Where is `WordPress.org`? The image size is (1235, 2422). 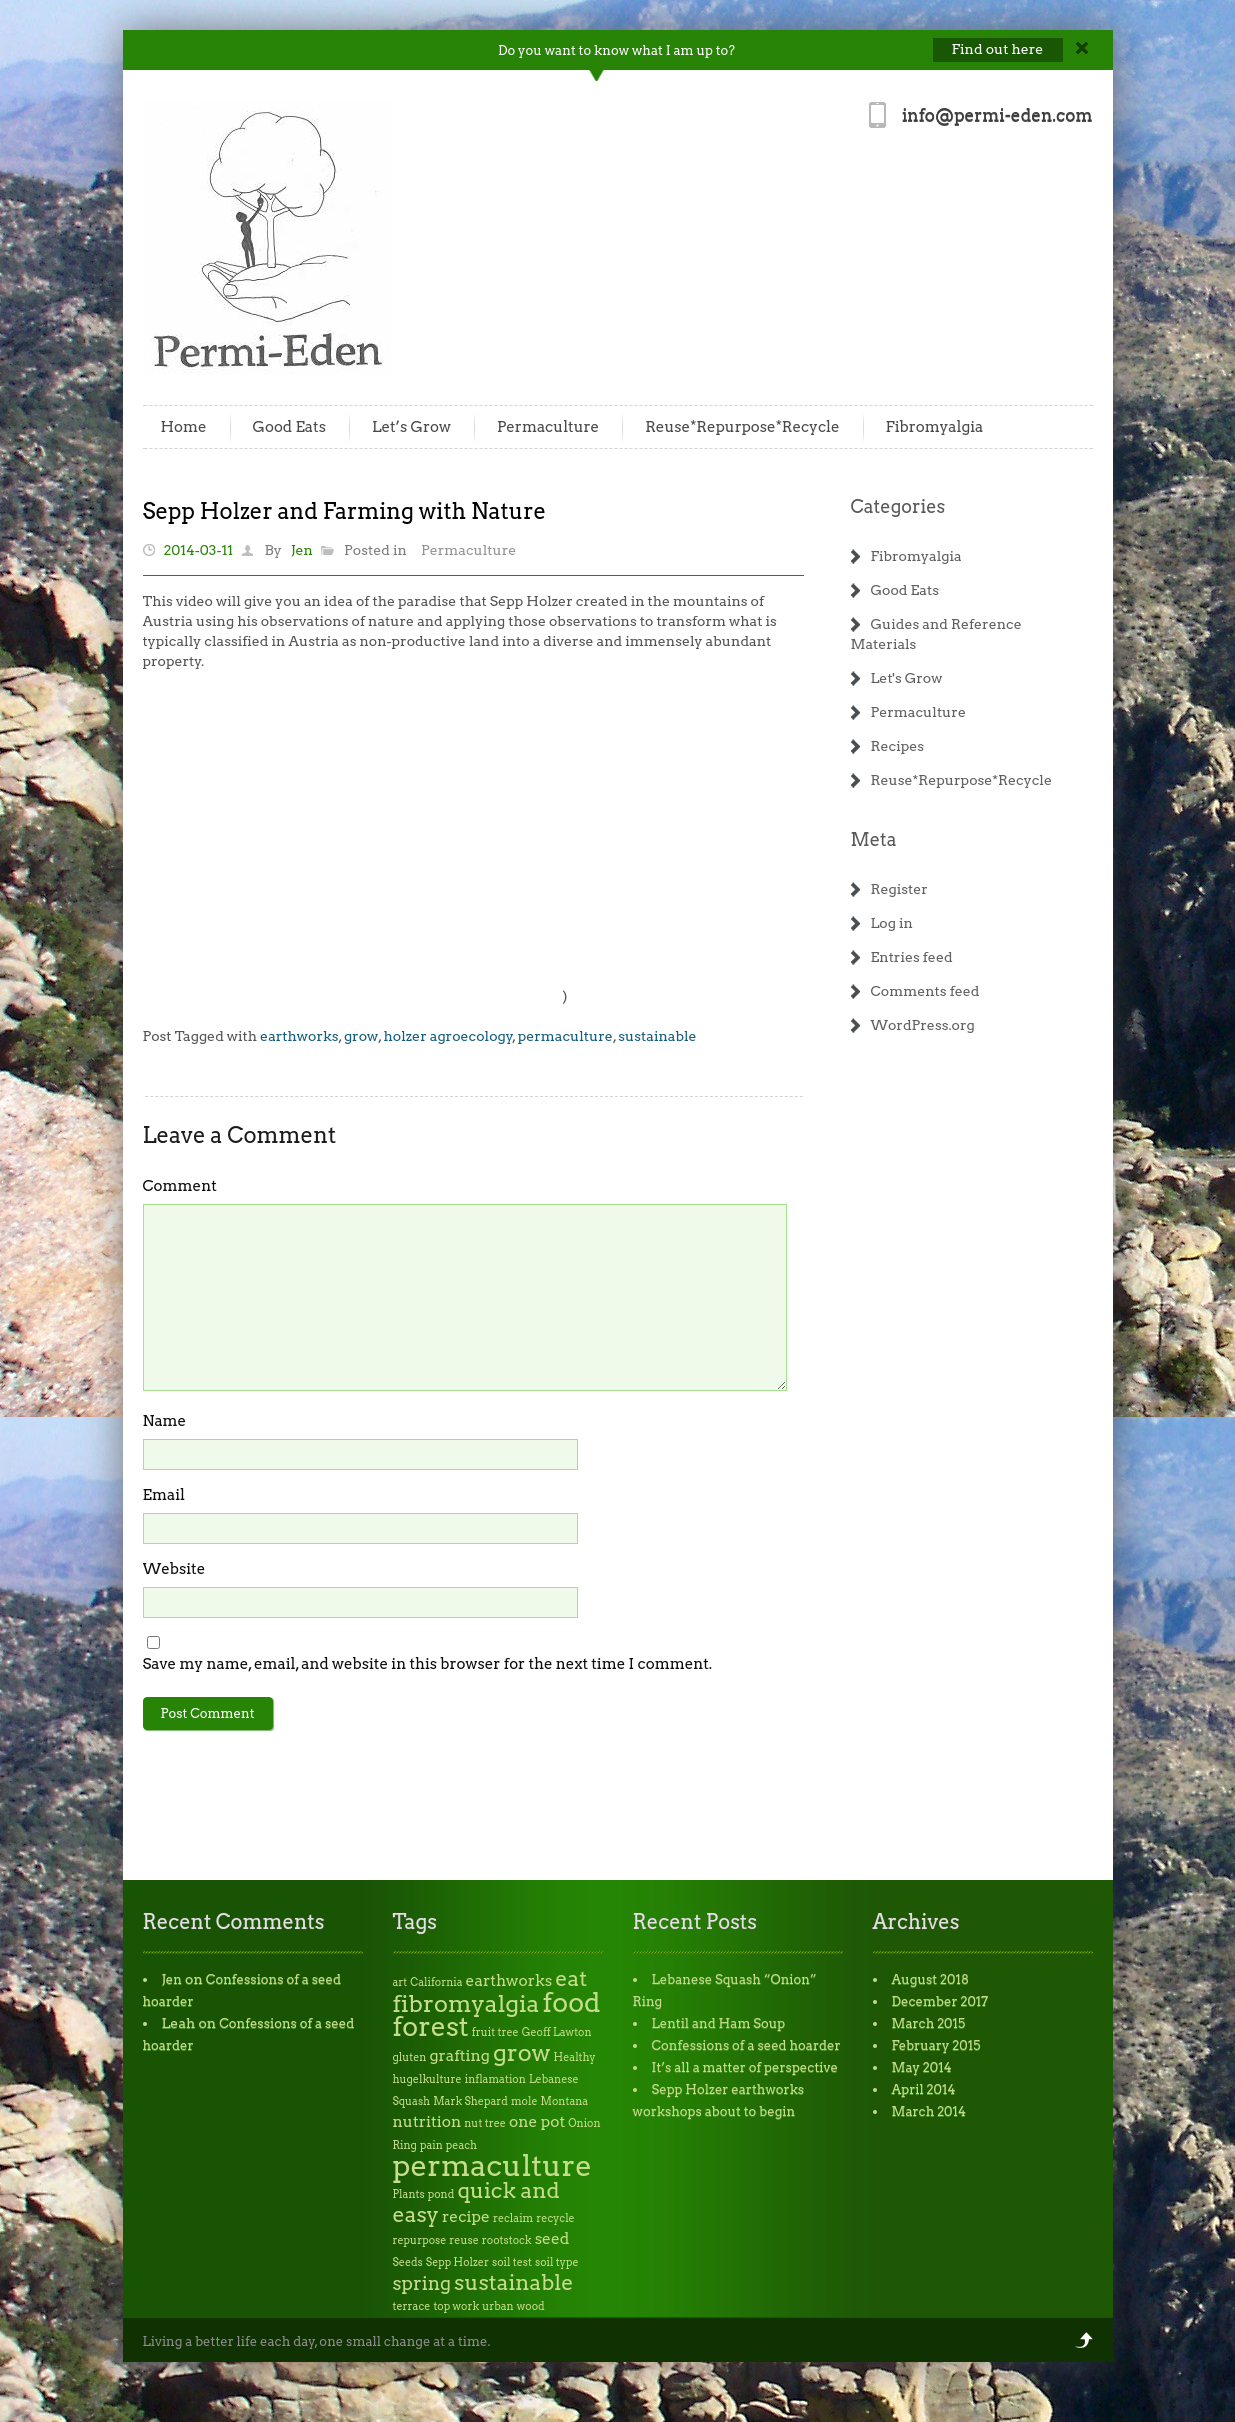 WordPress.org is located at coordinates (923, 1025).